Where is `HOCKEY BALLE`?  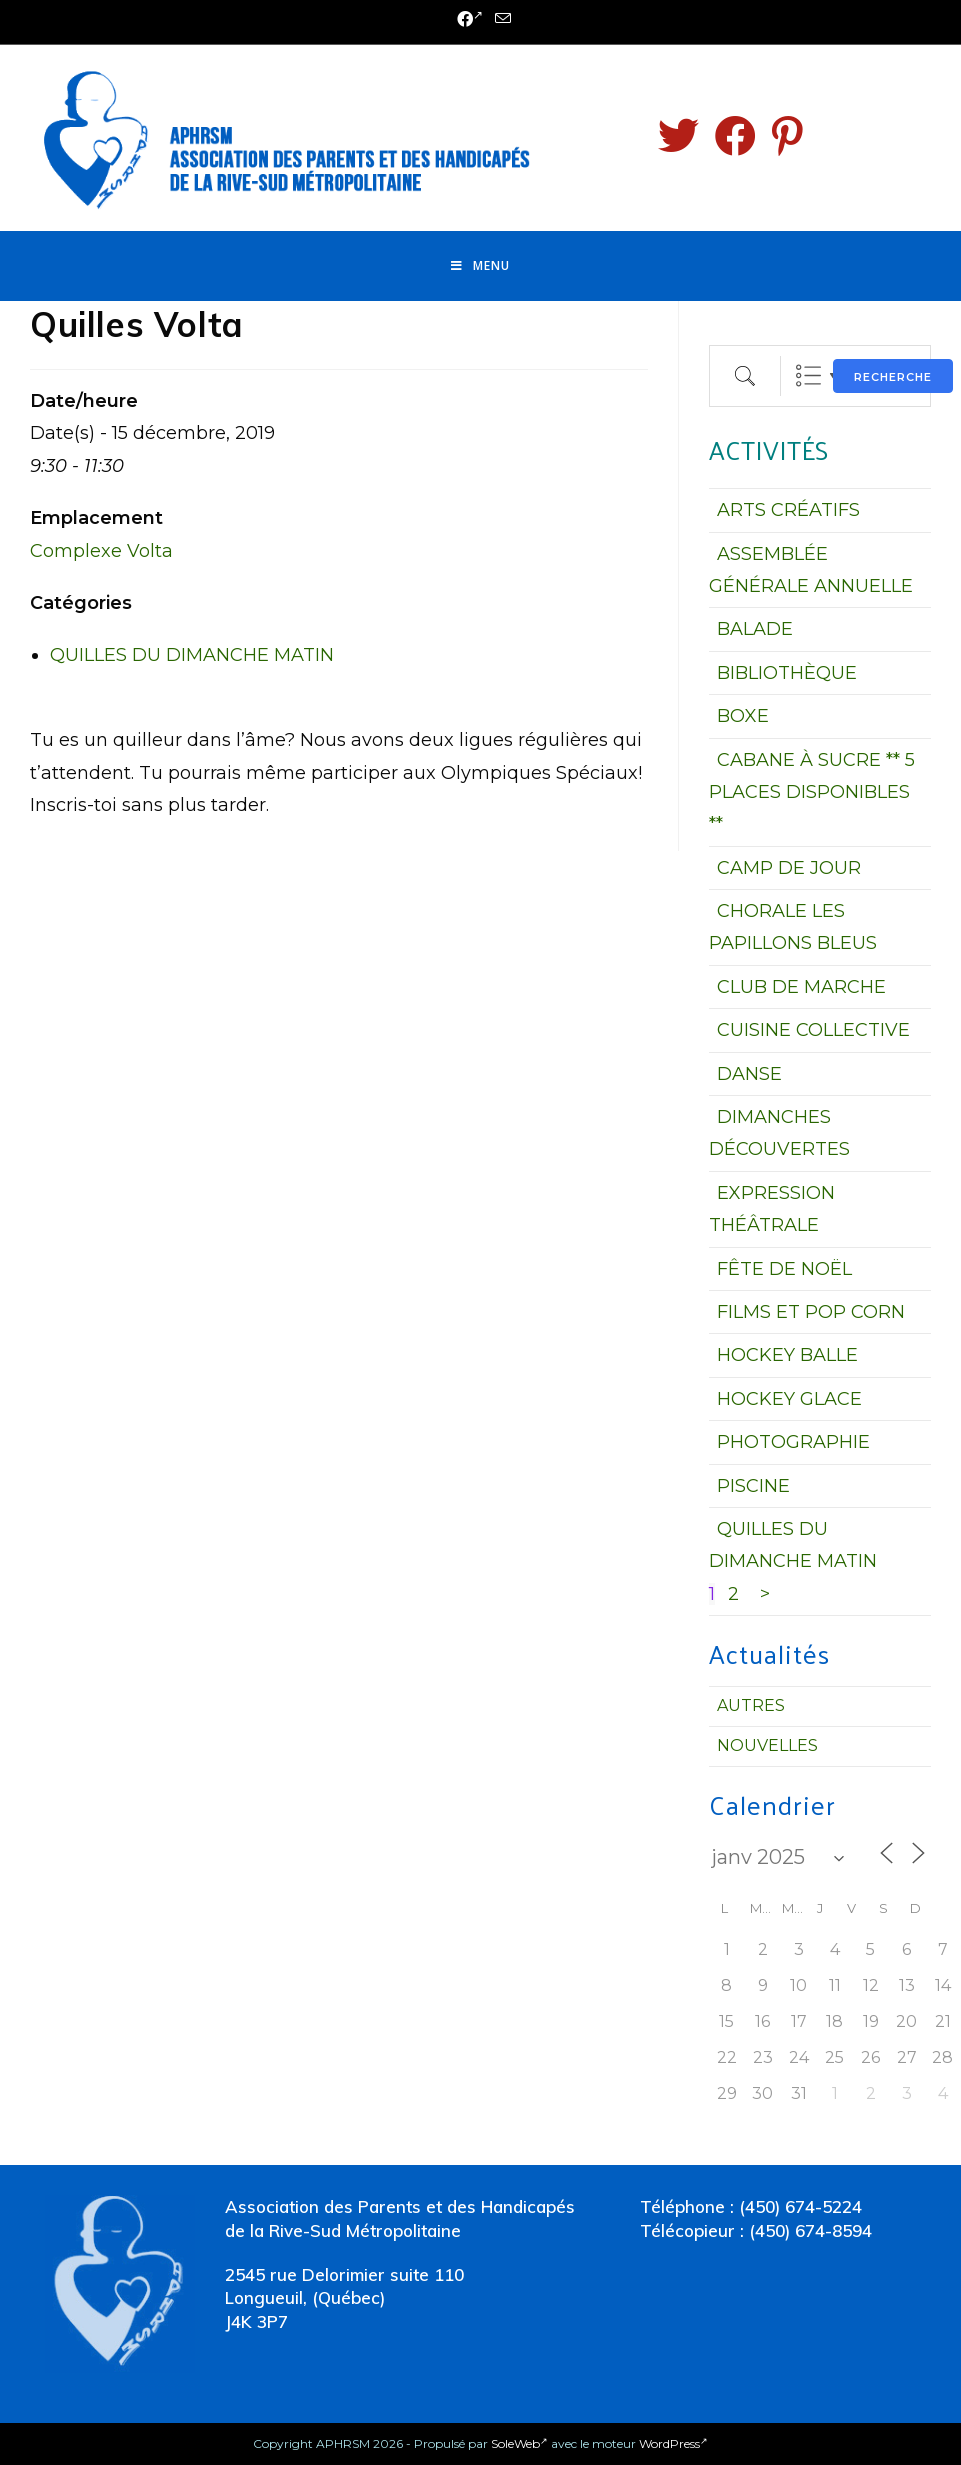
HOCKEY BALLE is located at coordinates (787, 1355).